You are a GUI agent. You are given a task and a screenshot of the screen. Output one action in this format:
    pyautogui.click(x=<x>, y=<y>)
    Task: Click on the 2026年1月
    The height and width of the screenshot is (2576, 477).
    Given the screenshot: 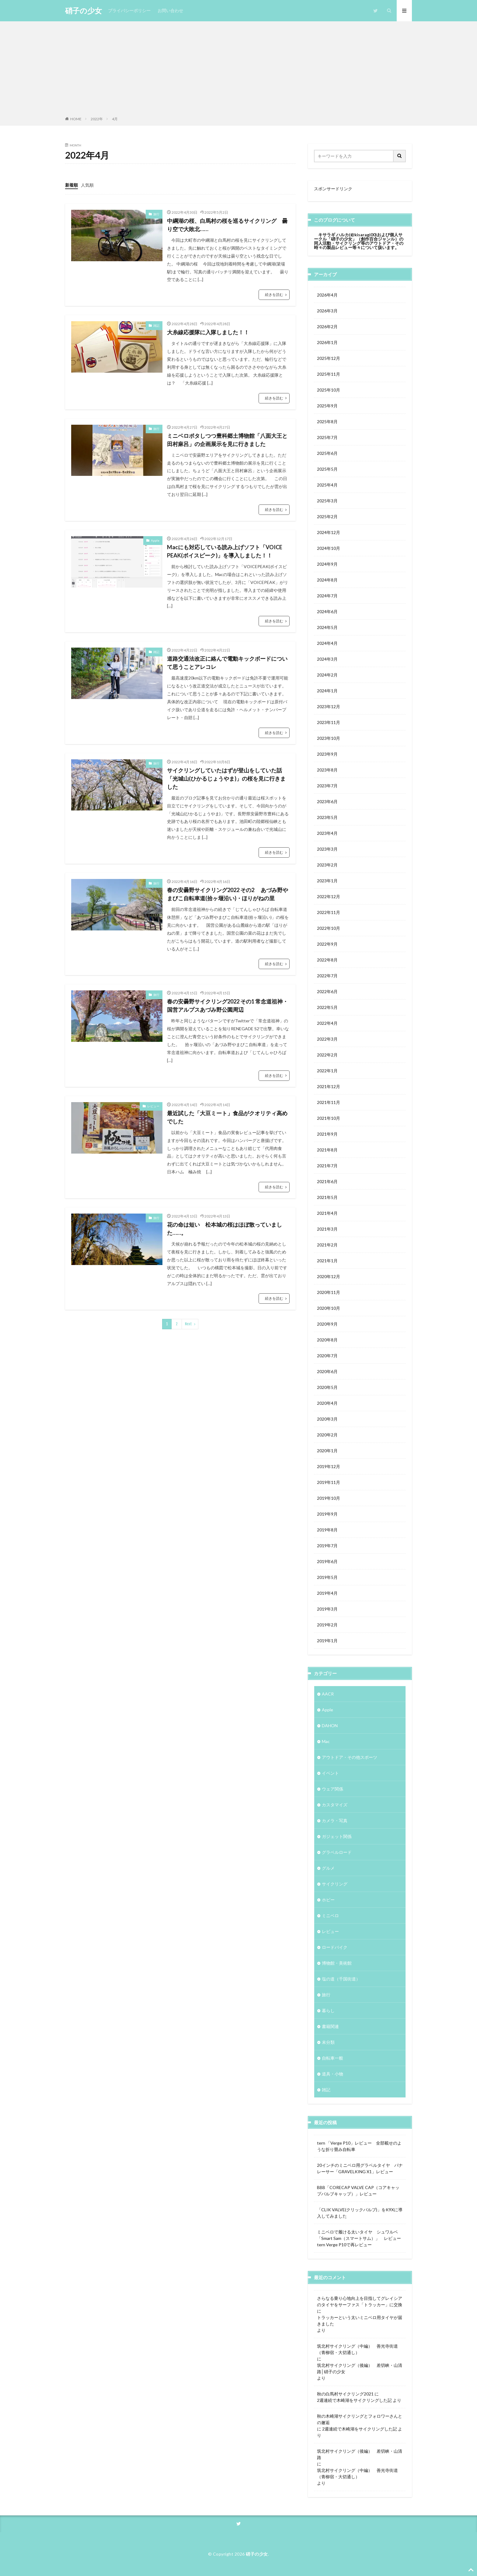 What is the action you would take?
    pyautogui.click(x=327, y=342)
    